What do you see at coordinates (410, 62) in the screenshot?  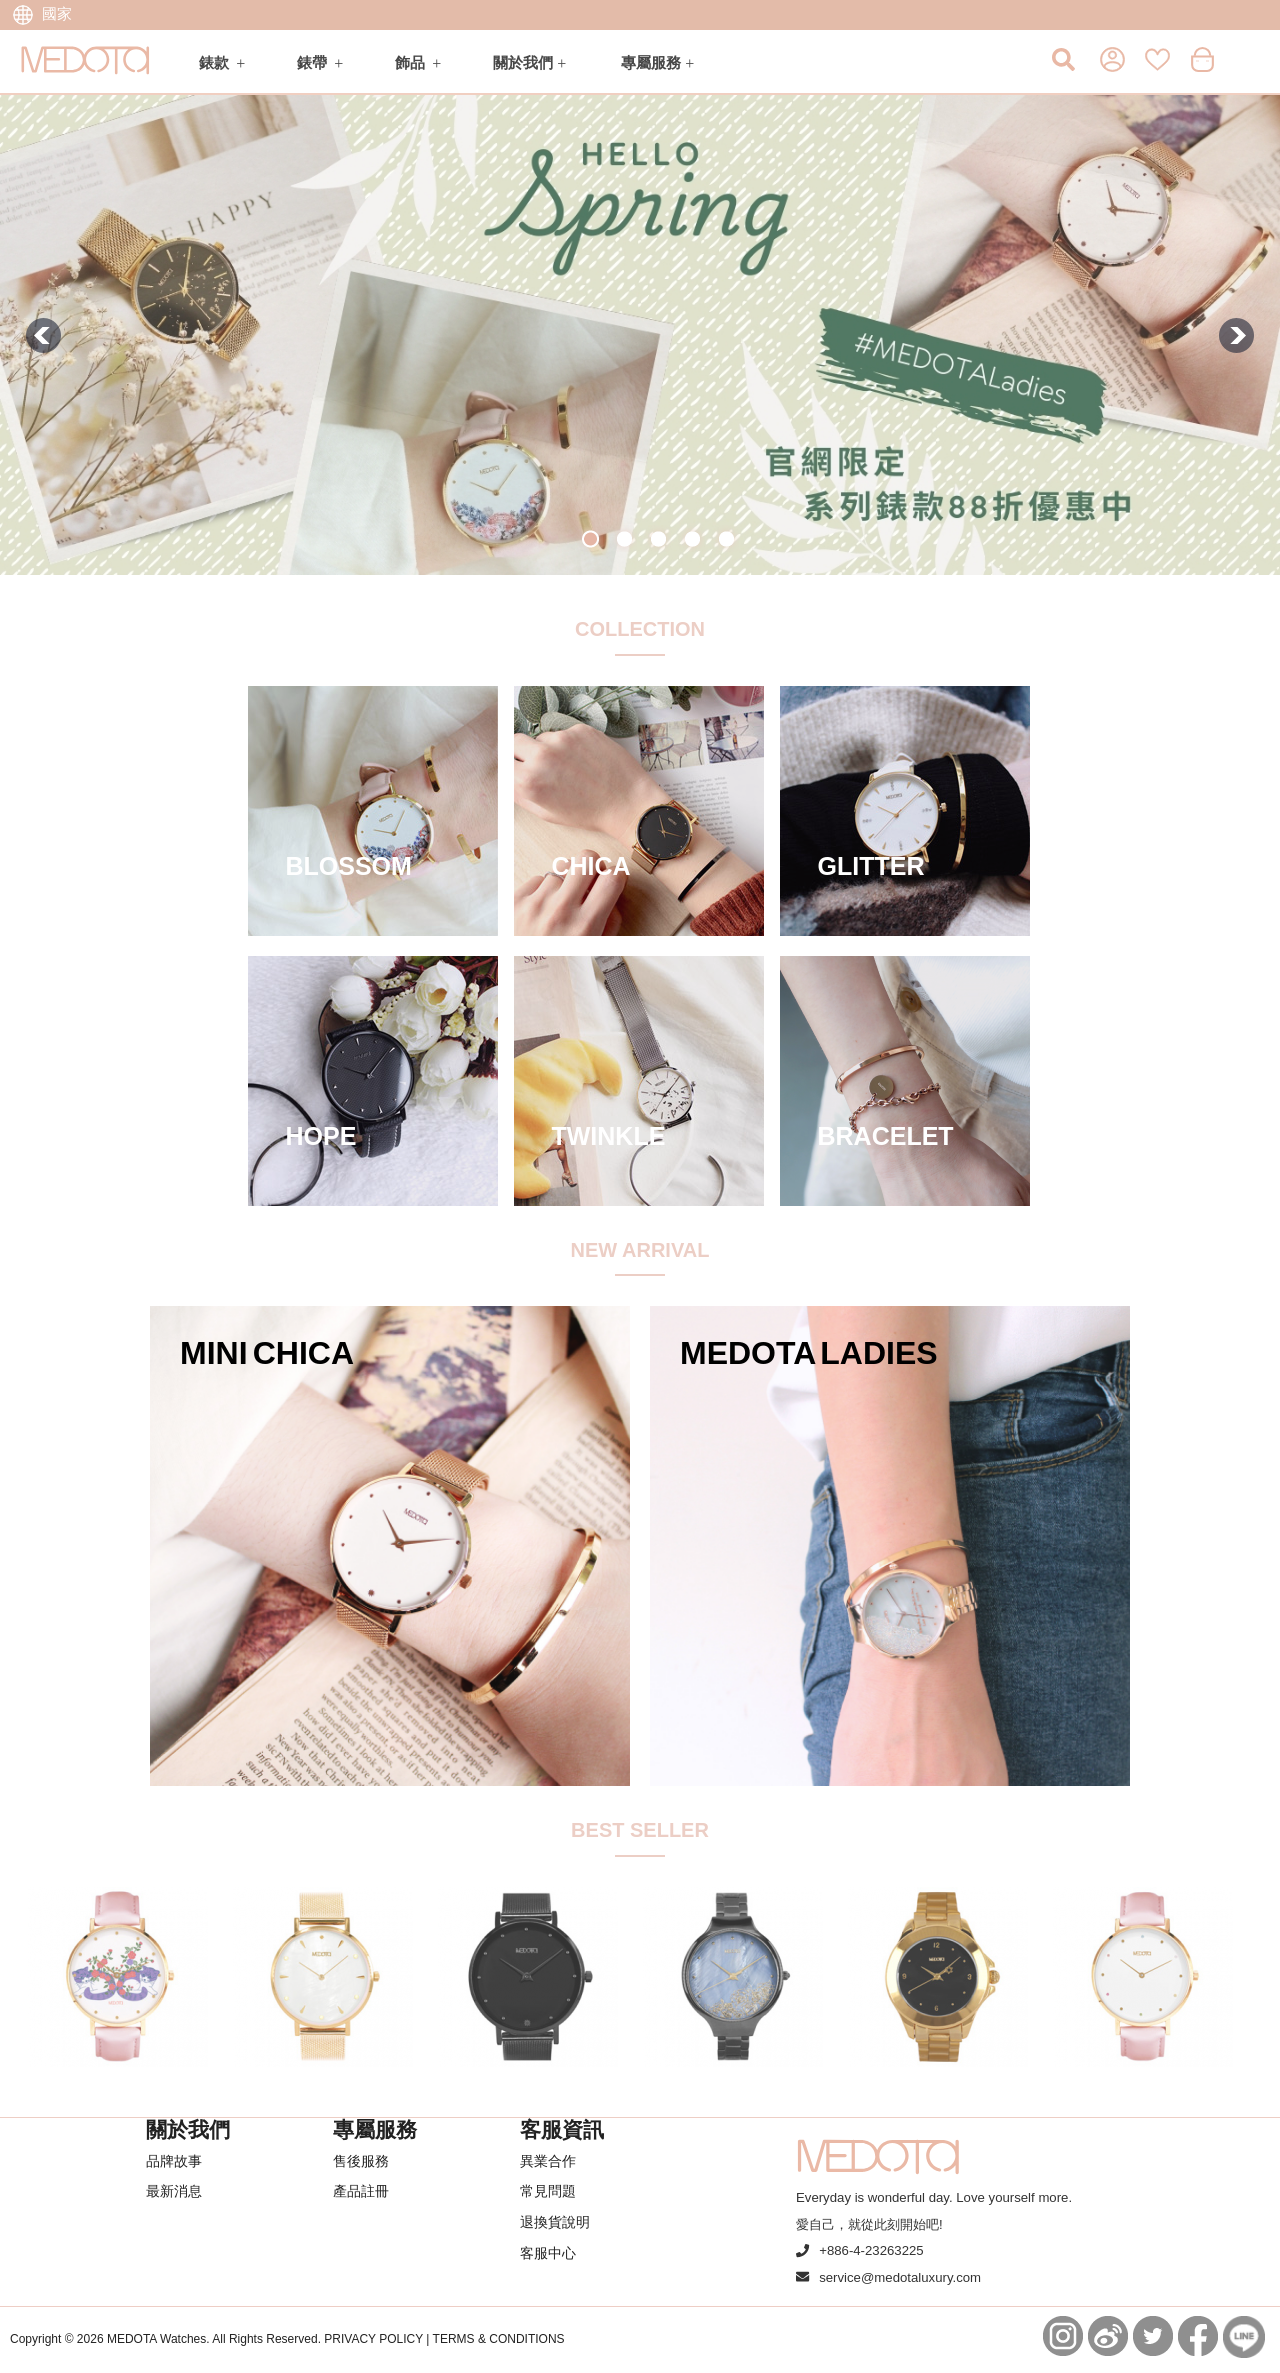 I see `飾品` at bounding box center [410, 62].